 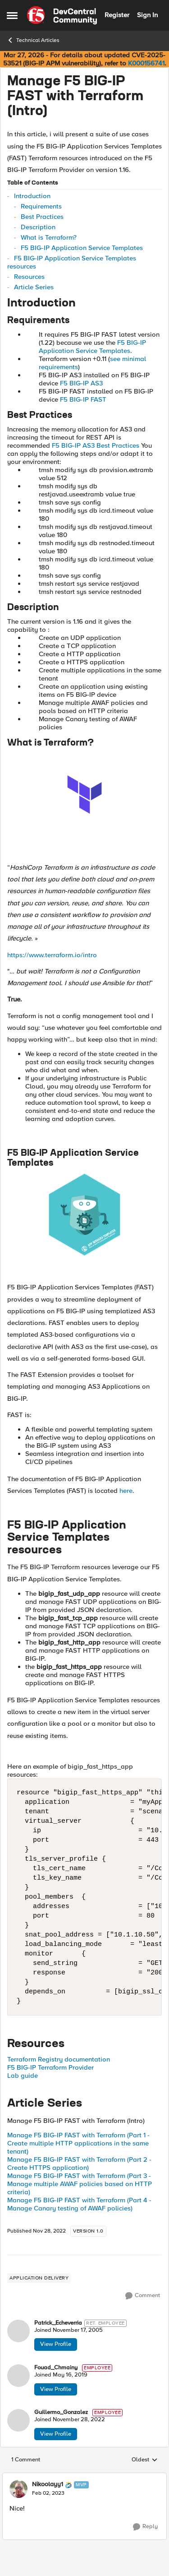 I want to click on Oldest [combobox], so click(x=145, y=2460).